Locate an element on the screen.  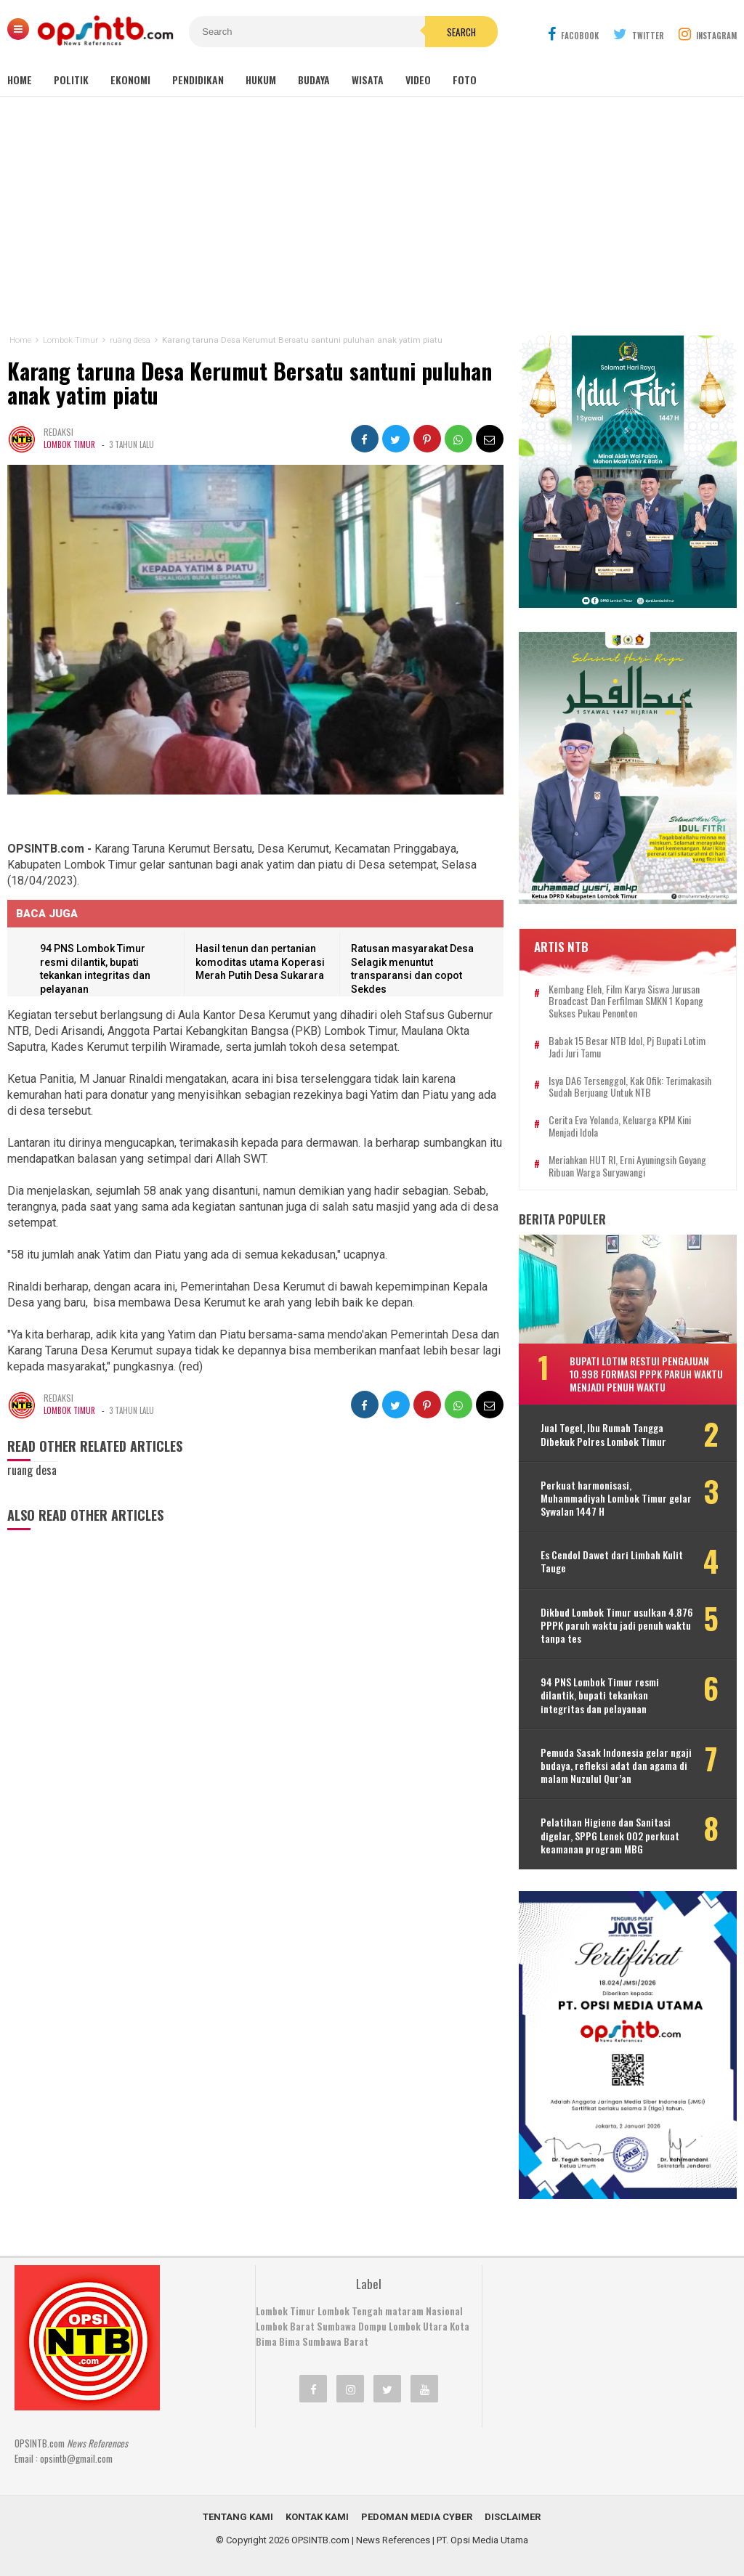
[Advertisement] is located at coordinates (372, 215).